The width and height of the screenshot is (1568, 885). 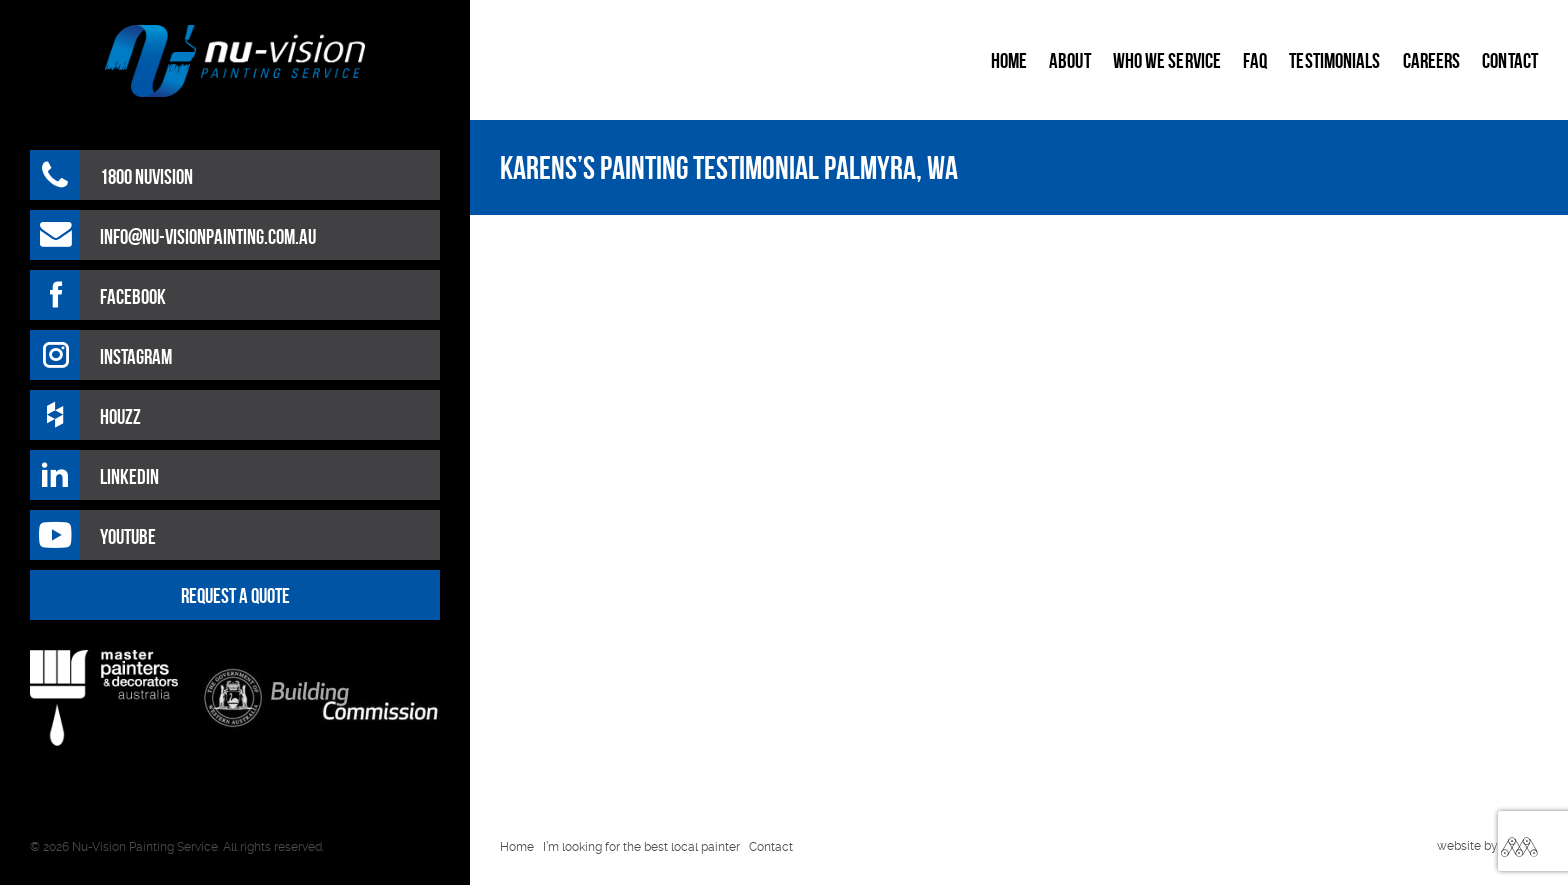 I want to click on Home, so click(x=1009, y=60).